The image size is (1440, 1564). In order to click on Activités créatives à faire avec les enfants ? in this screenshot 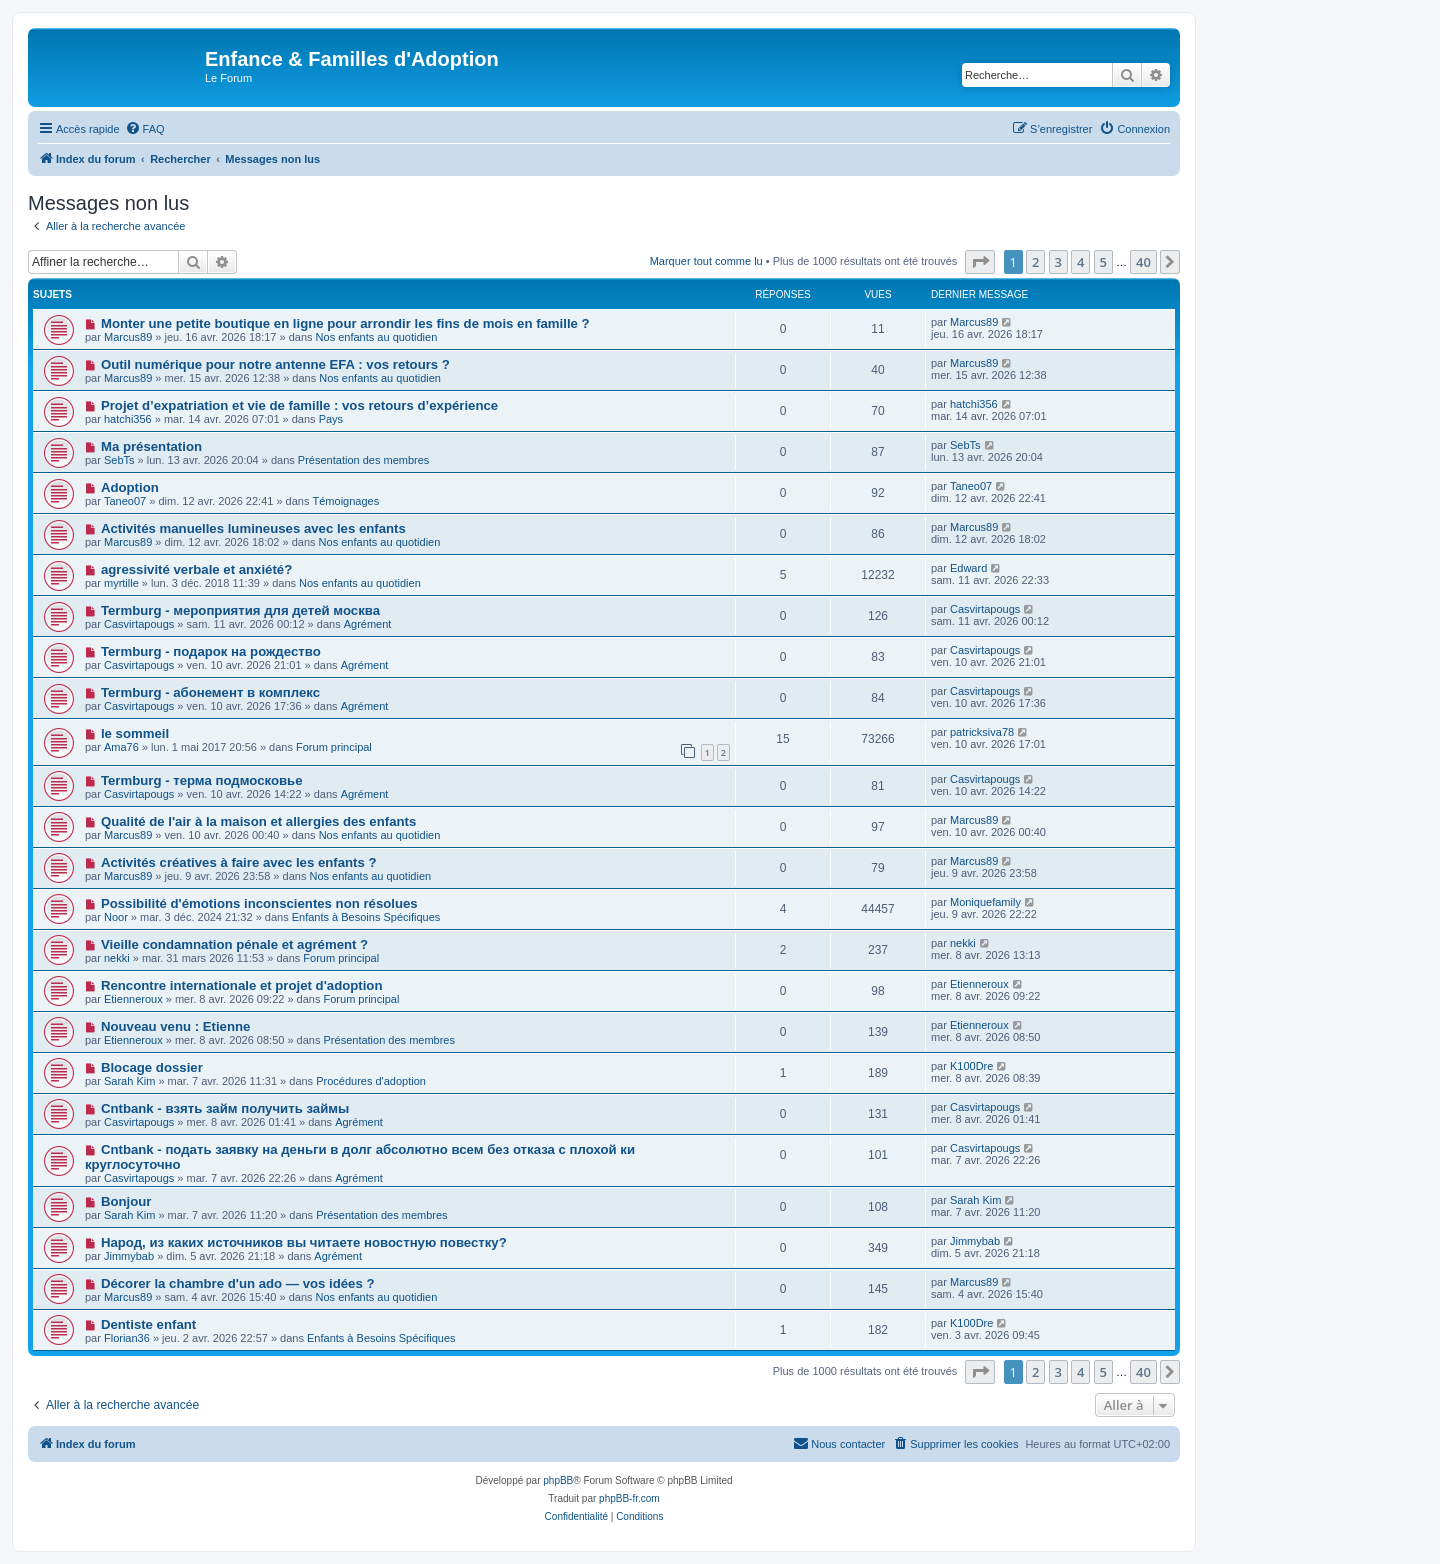, I will do `click(239, 862)`.